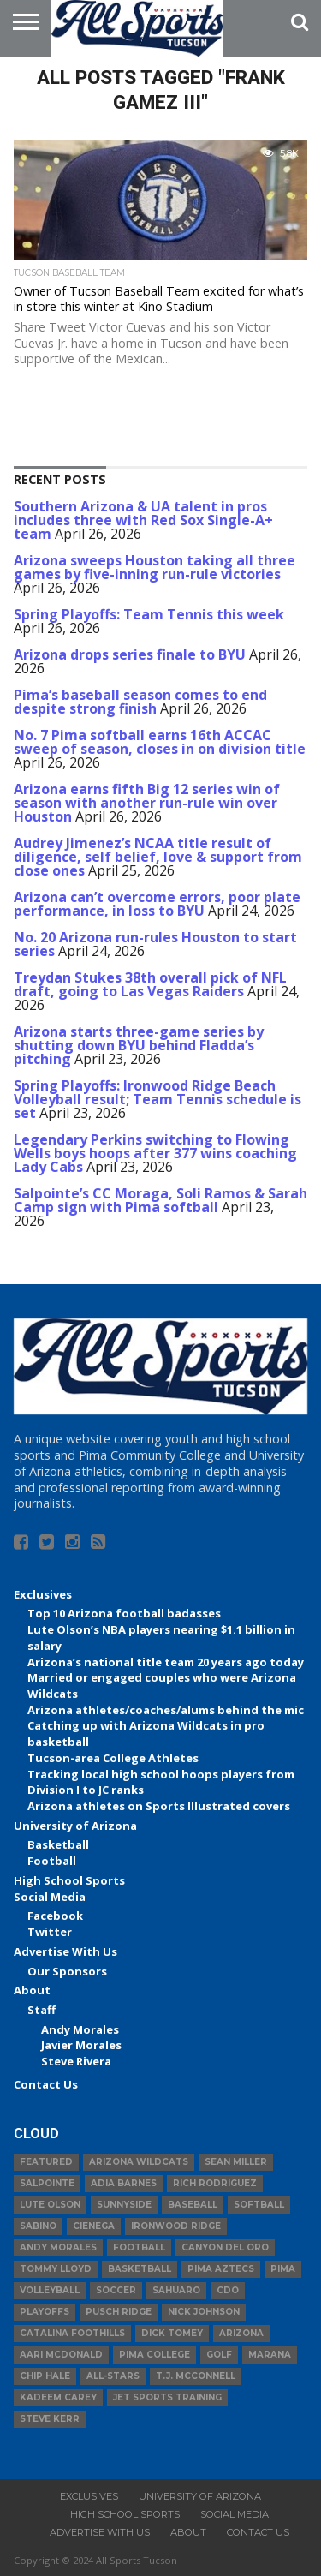  What do you see at coordinates (139, 2268) in the screenshot?
I see `basketball` at bounding box center [139, 2268].